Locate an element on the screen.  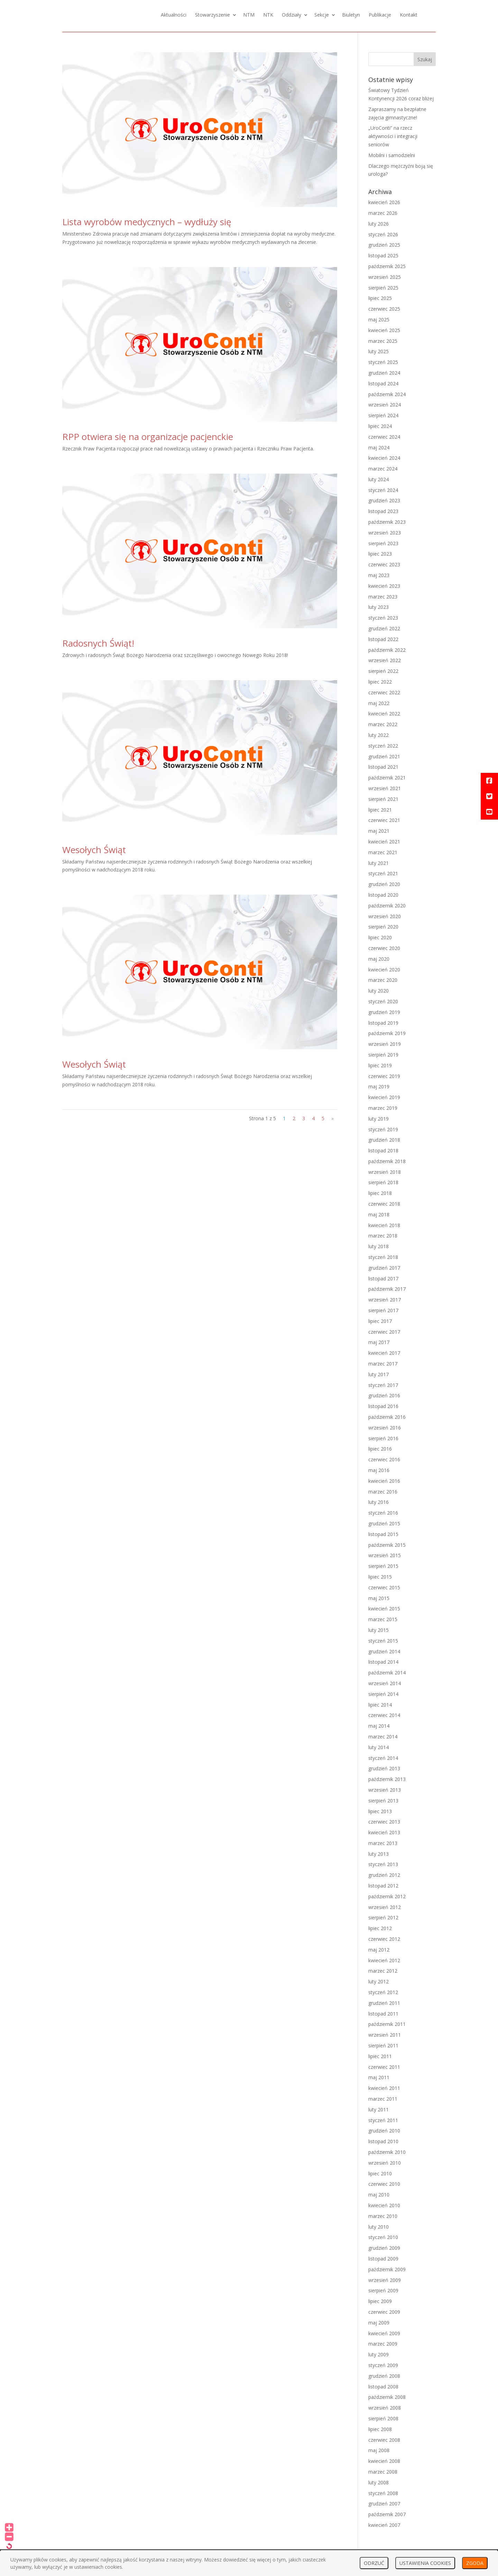
grudzień 2017 is located at coordinates (384, 1267).